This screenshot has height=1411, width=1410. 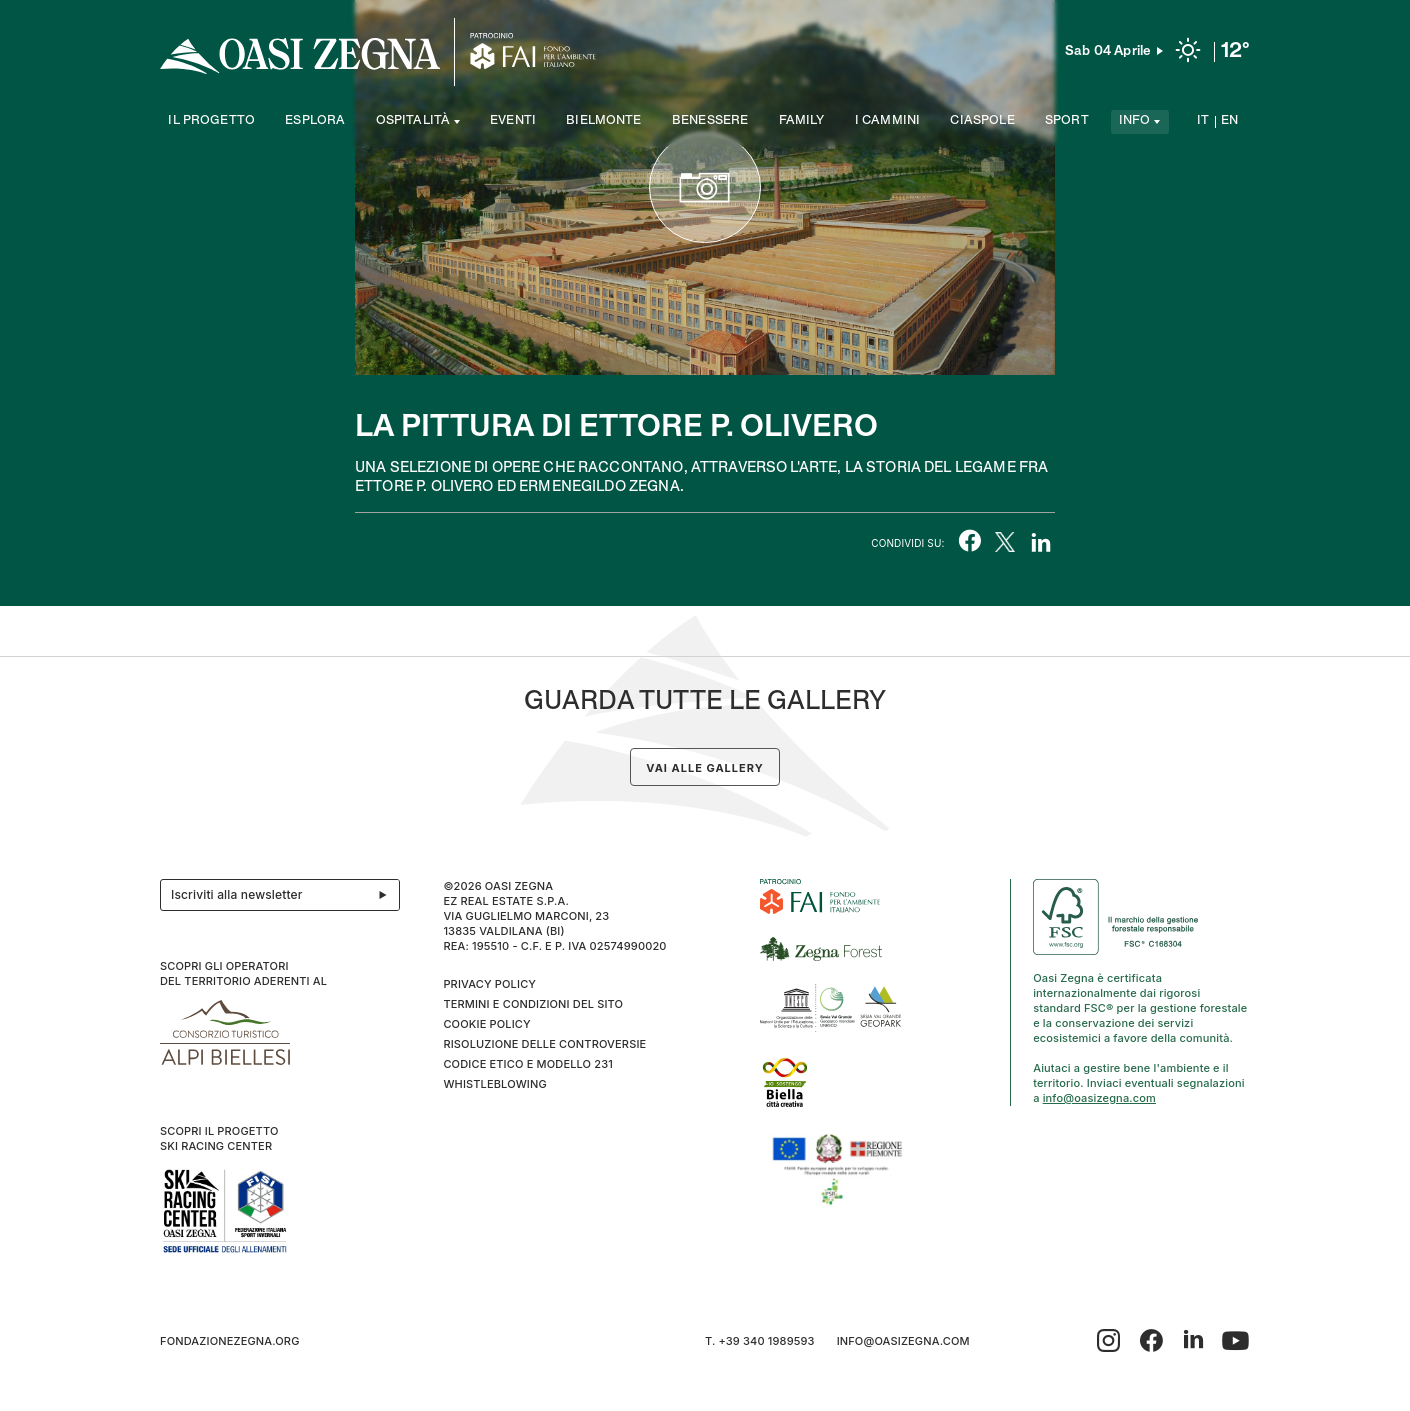 I want to click on Il progetto, so click(x=211, y=121).